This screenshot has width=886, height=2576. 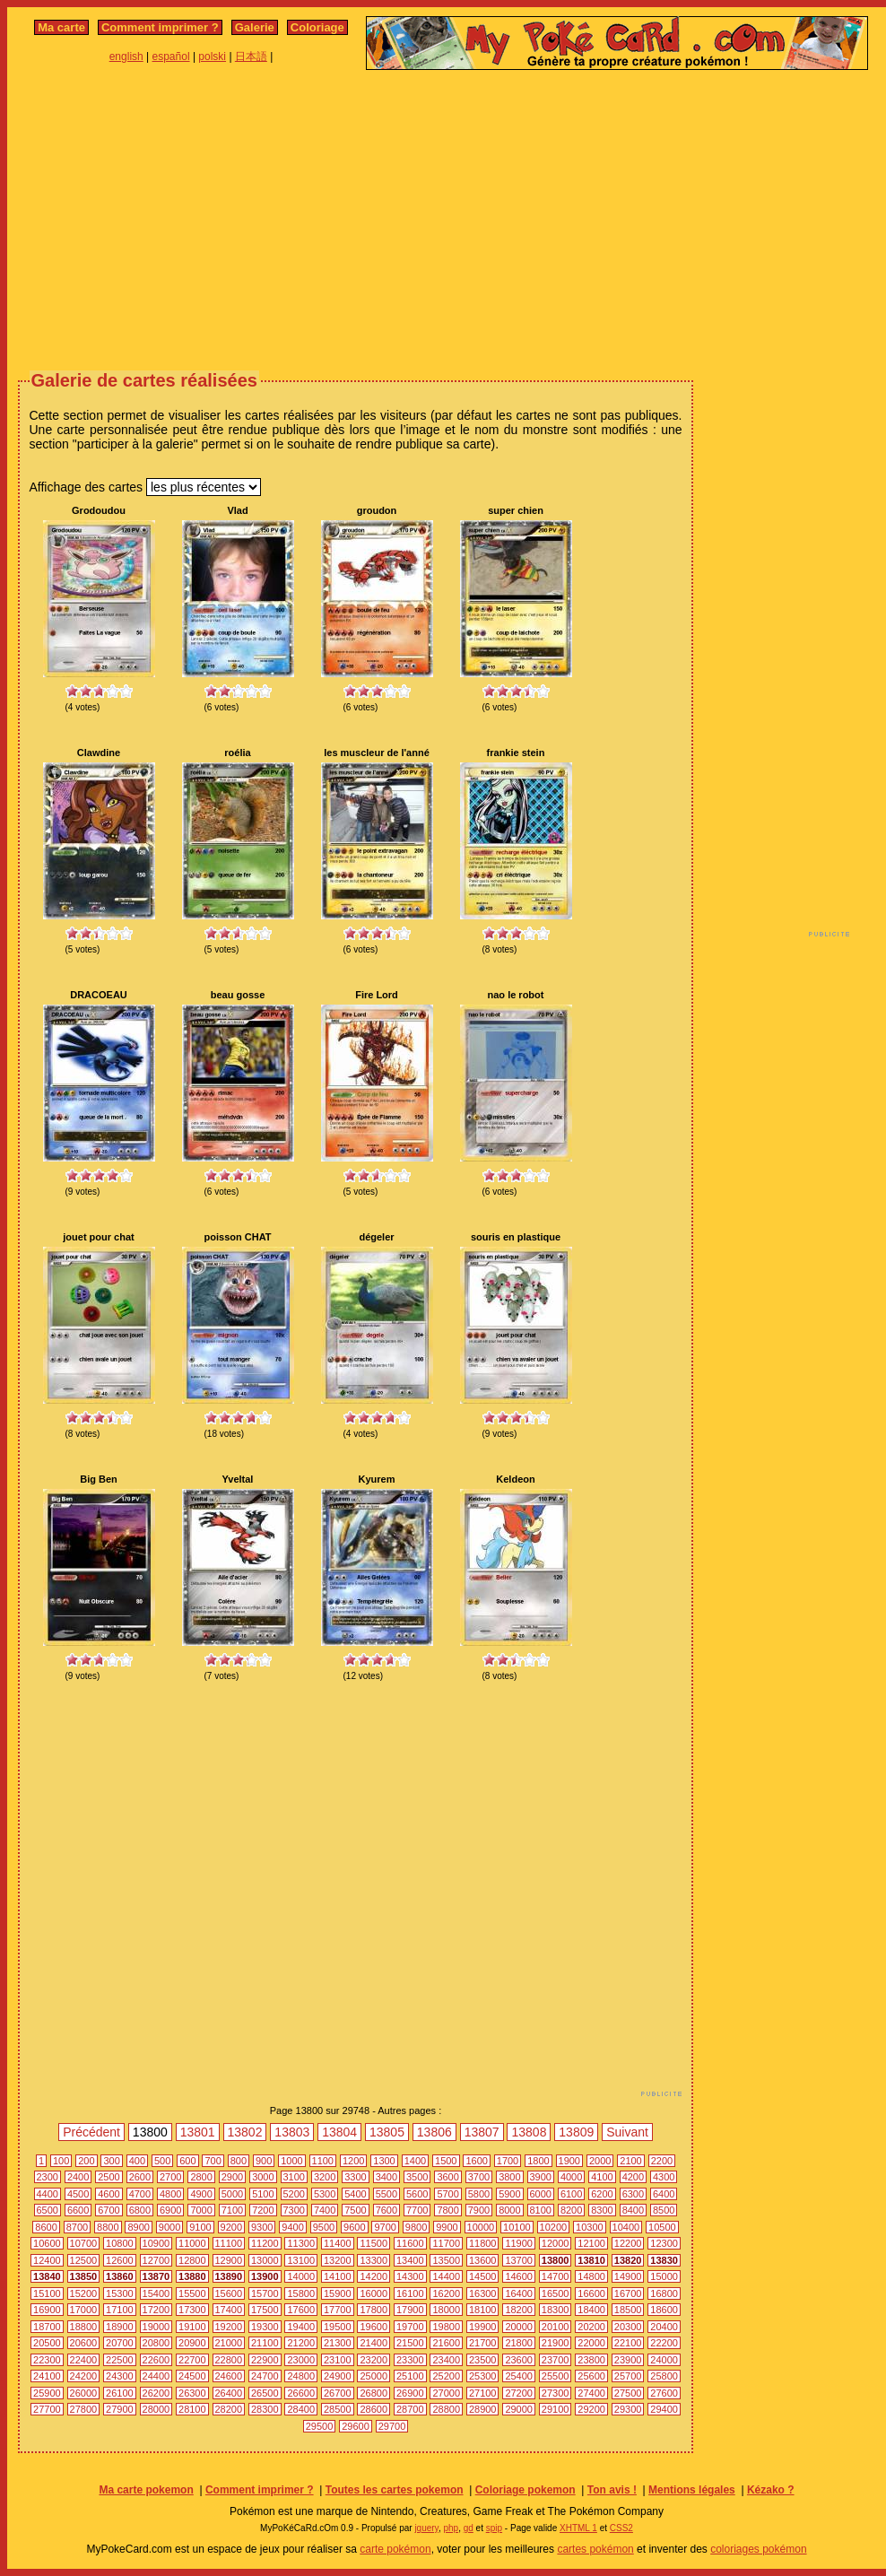 What do you see at coordinates (324, 2210) in the screenshot?
I see `7400` at bounding box center [324, 2210].